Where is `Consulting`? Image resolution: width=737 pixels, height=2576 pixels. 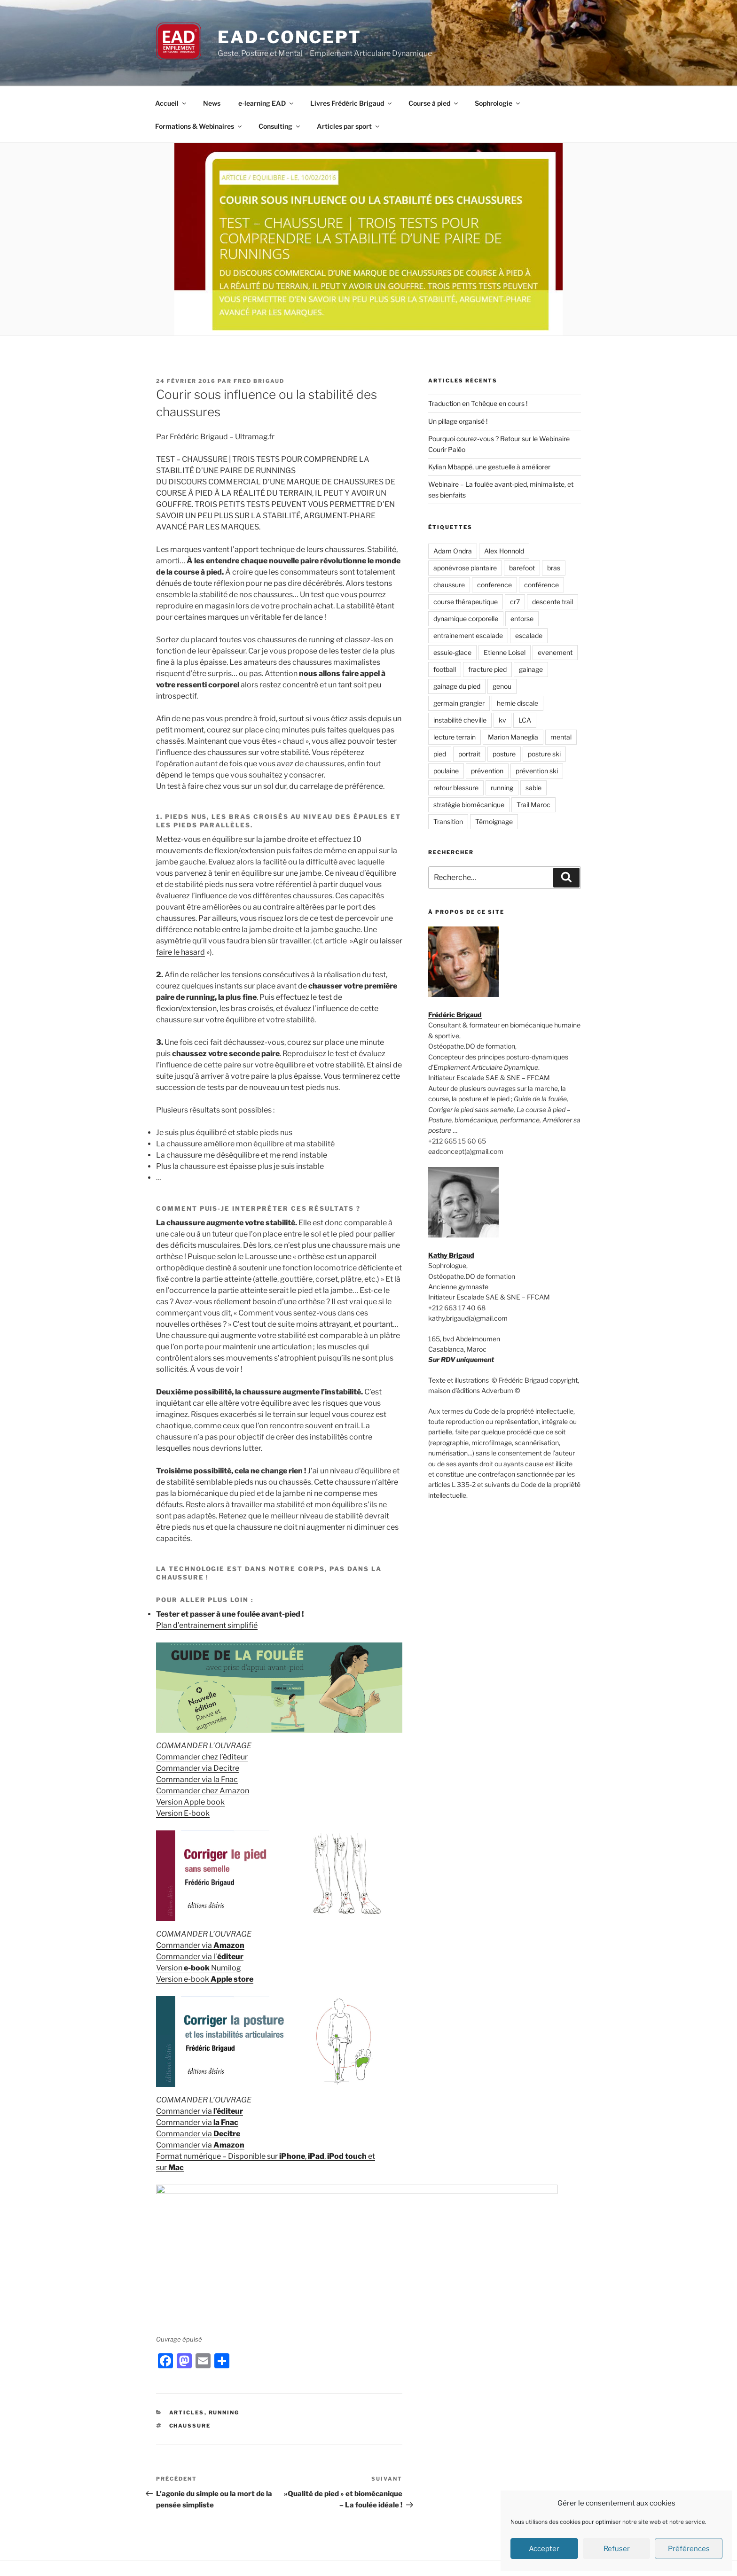 Consulting is located at coordinates (280, 126).